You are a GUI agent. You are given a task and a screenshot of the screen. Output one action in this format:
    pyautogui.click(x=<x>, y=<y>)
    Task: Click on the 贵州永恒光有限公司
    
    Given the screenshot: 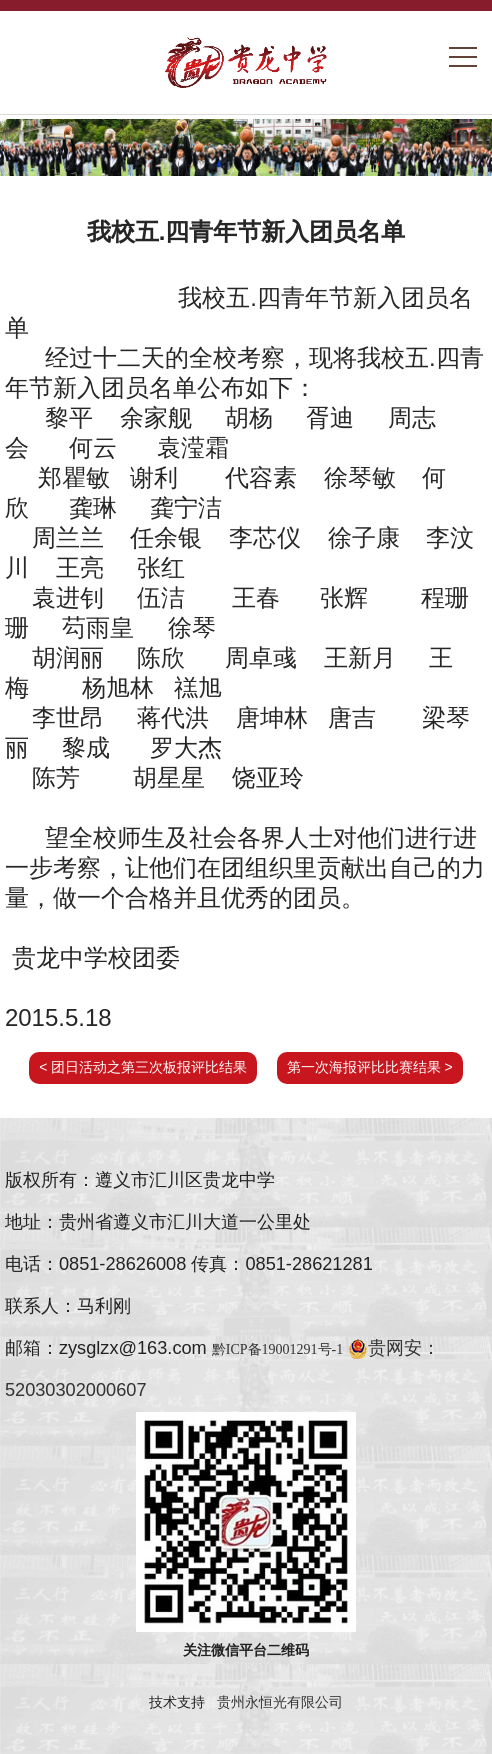 What is the action you would take?
    pyautogui.click(x=280, y=1702)
    